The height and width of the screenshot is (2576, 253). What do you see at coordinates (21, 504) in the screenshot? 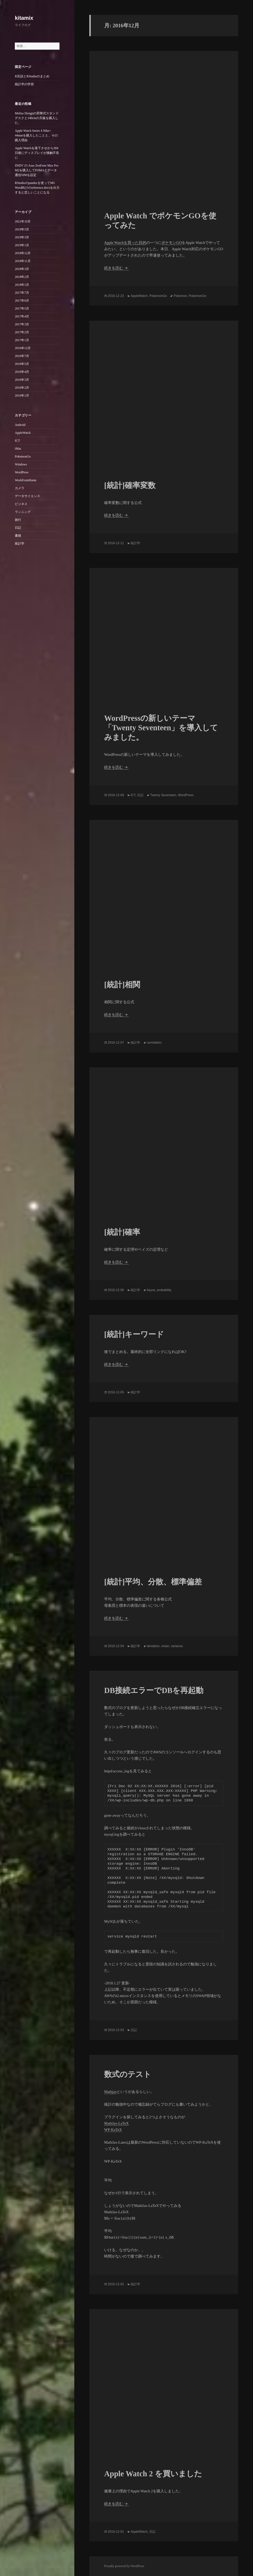
I see `ビジネス` at bounding box center [21, 504].